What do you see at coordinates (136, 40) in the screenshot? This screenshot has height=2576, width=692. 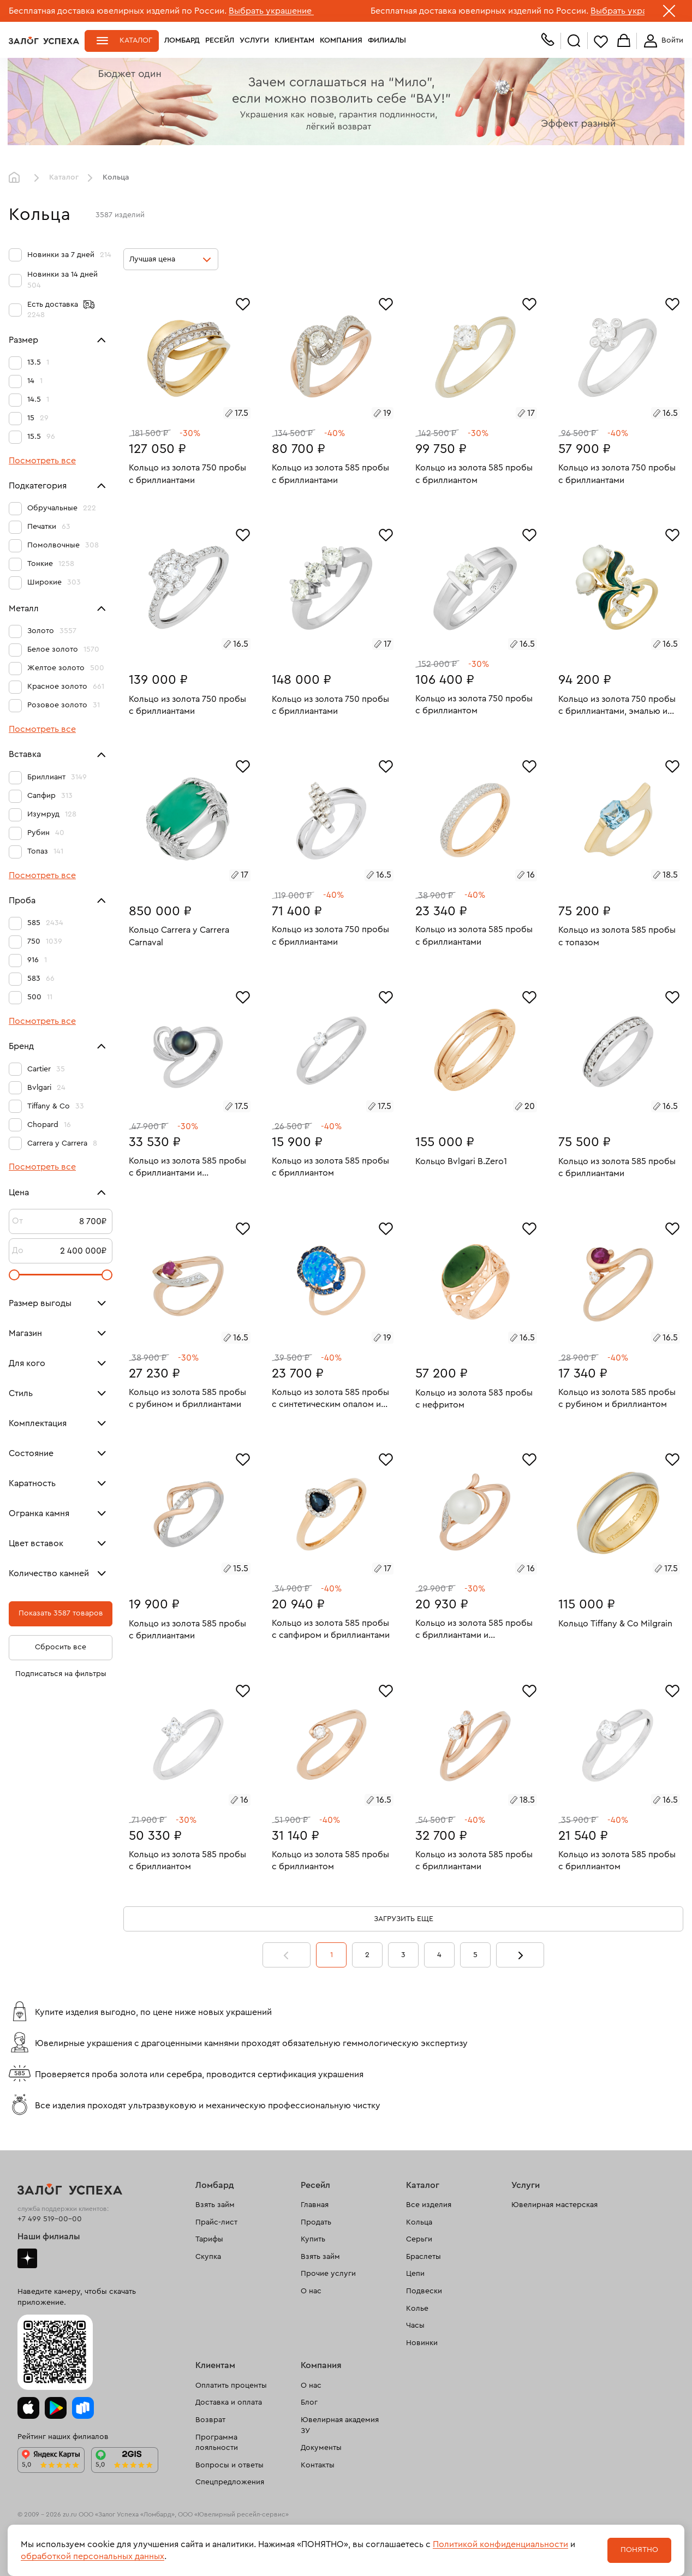 I see `Каталог` at bounding box center [136, 40].